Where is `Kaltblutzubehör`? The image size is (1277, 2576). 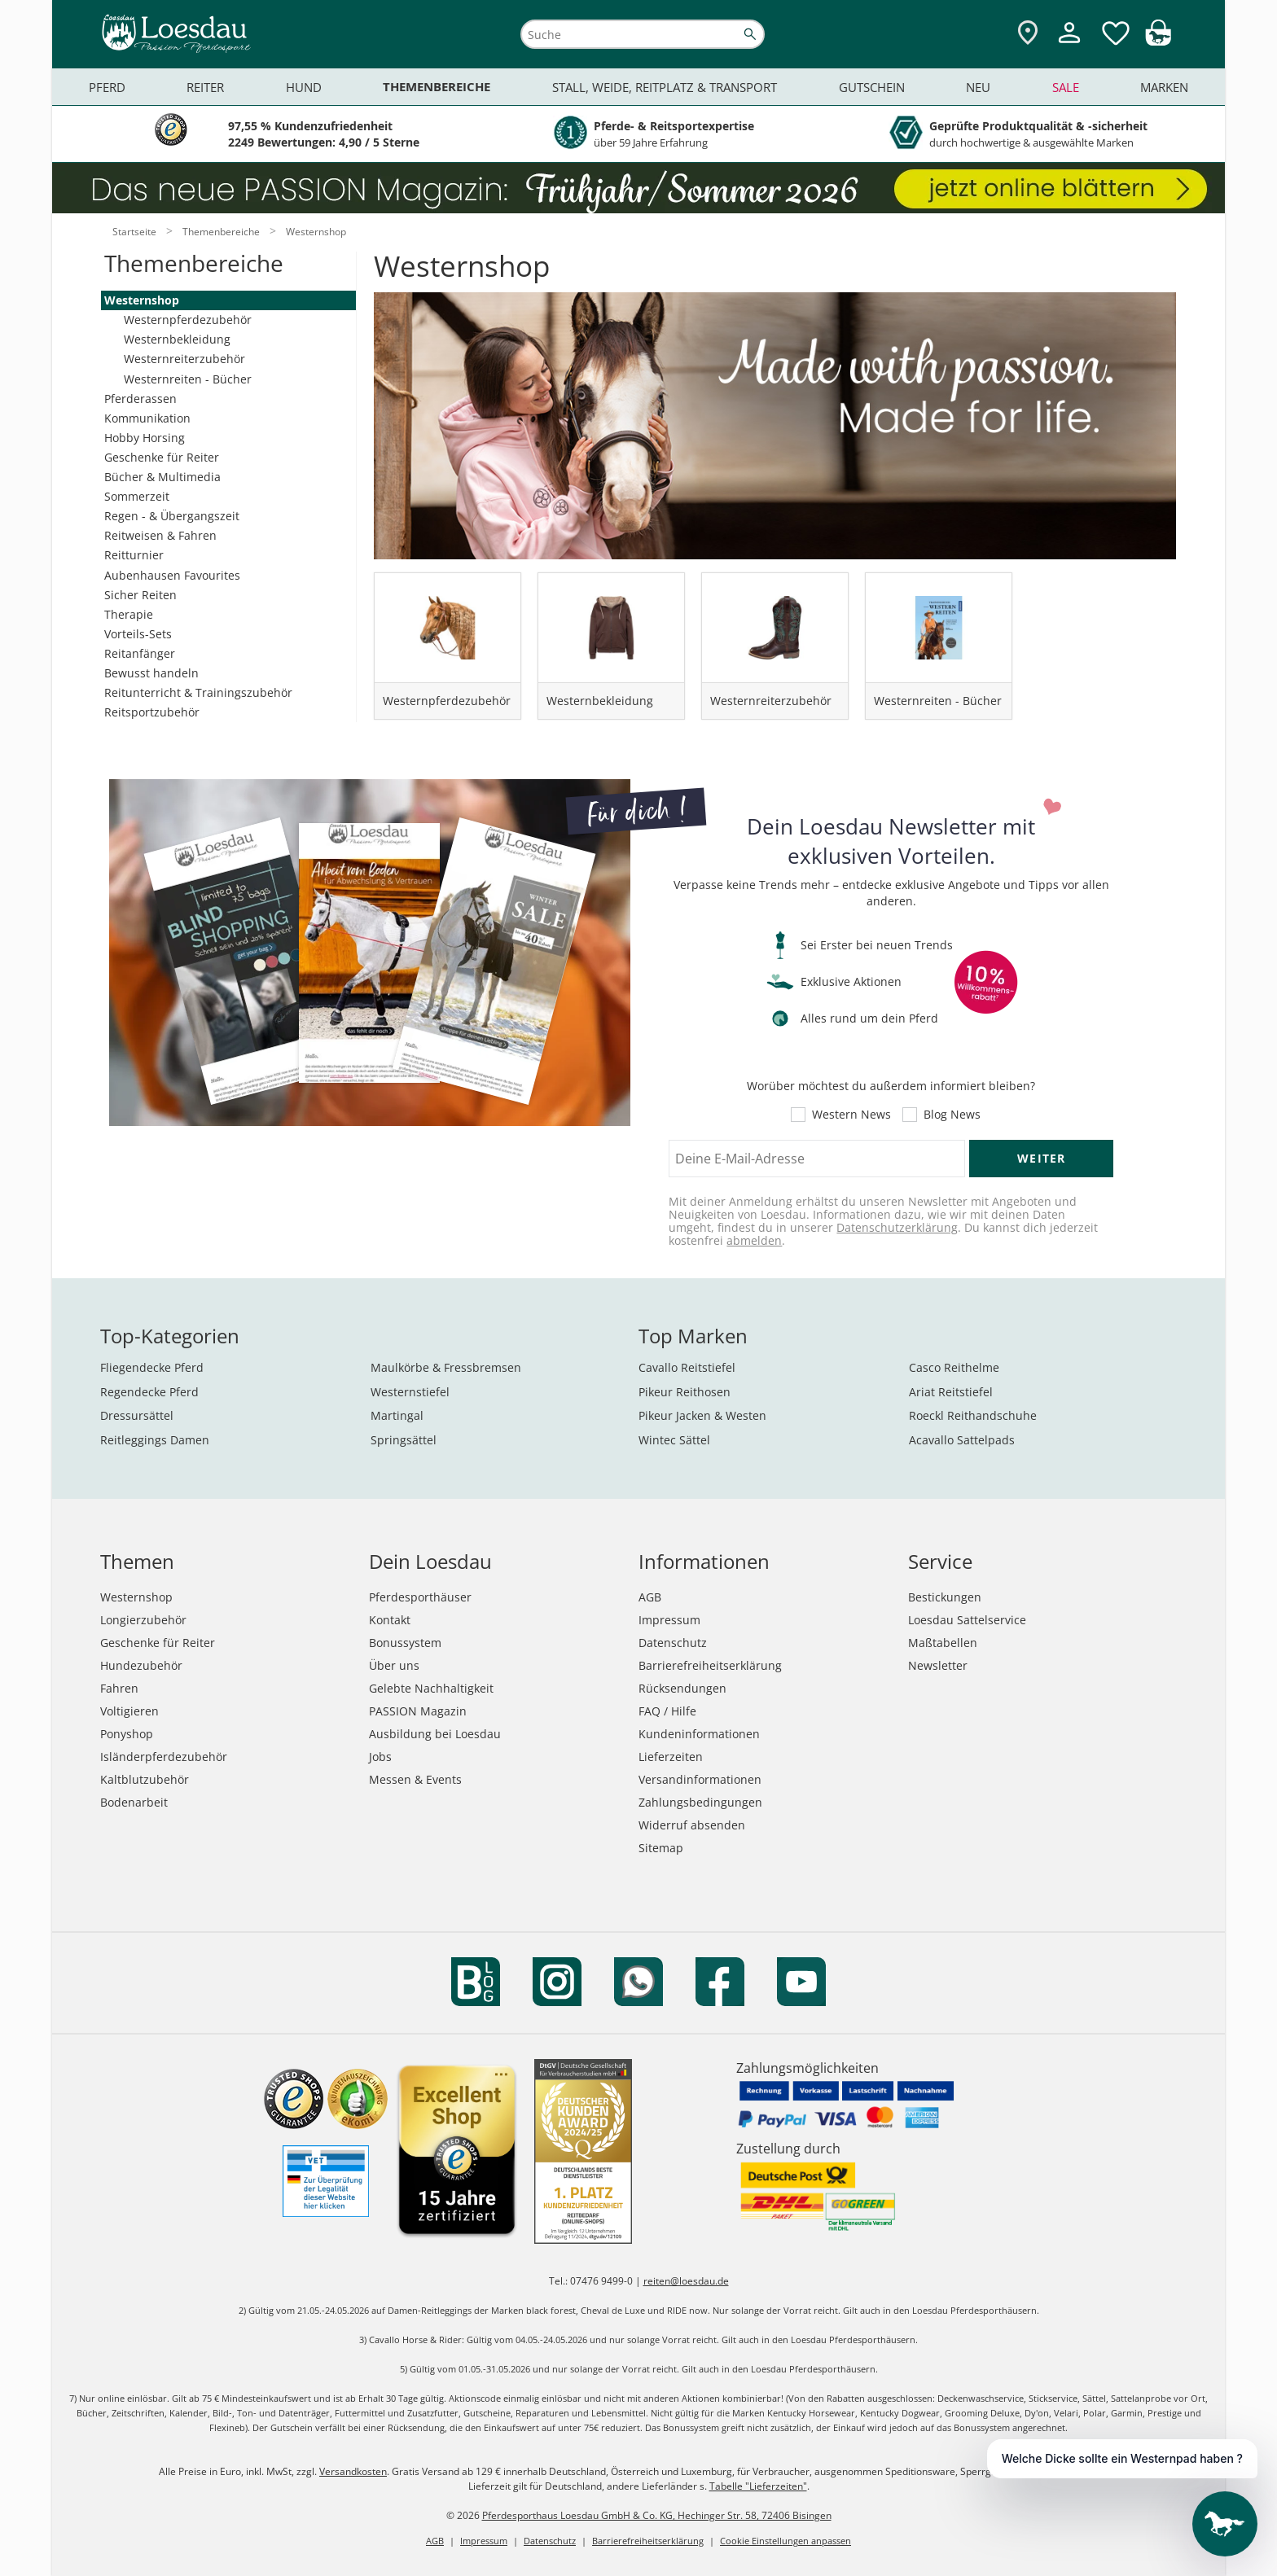
Kaltblutzubehör is located at coordinates (144, 1779).